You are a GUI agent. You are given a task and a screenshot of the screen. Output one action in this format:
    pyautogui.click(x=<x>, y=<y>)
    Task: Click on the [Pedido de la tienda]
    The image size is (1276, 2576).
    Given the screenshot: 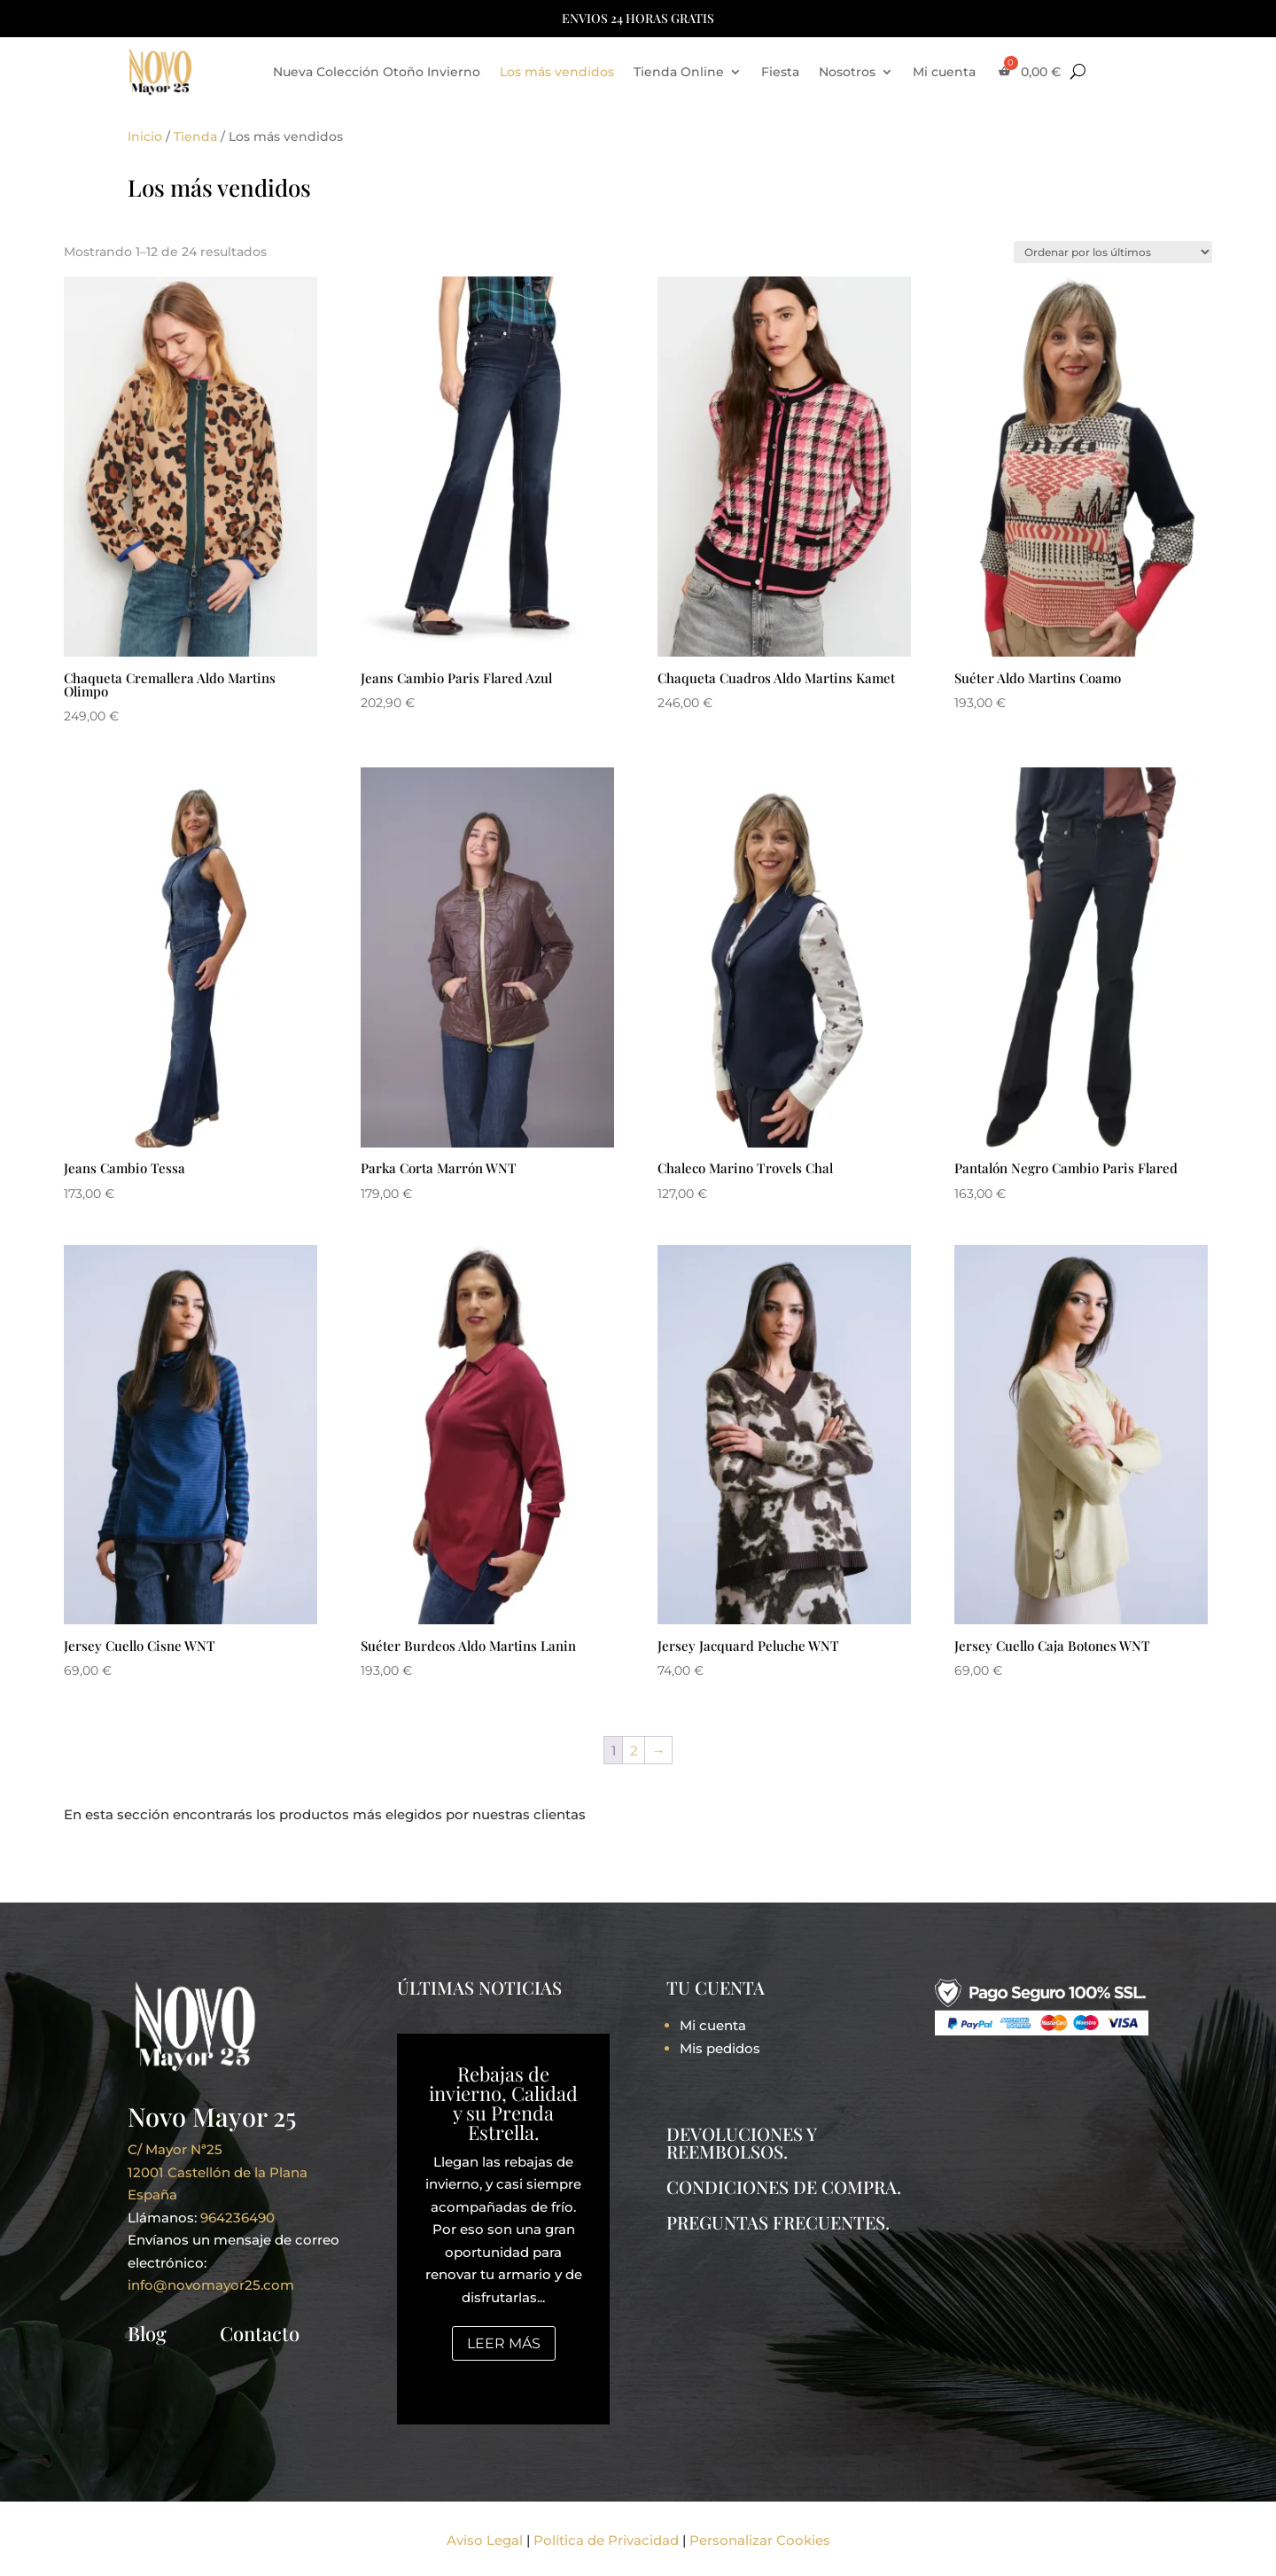 What is the action you would take?
    pyautogui.click(x=1113, y=252)
    